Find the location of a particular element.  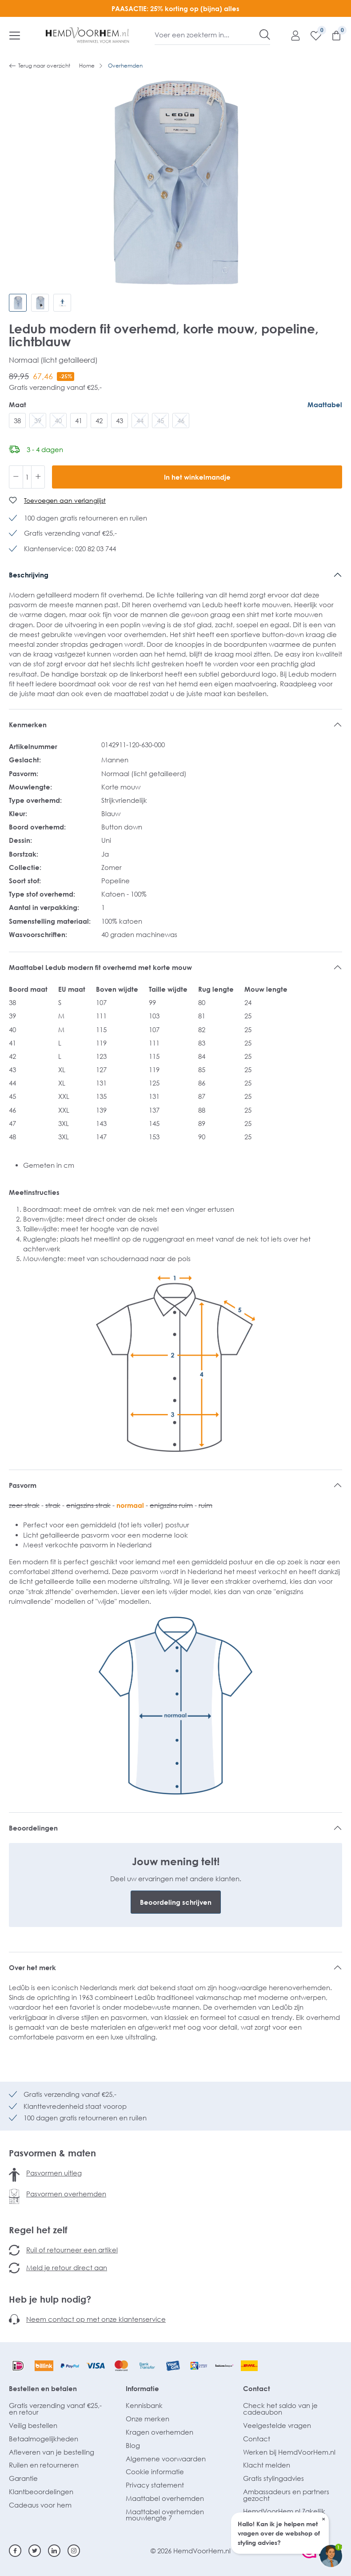

Beschrijving is located at coordinates (28, 575).